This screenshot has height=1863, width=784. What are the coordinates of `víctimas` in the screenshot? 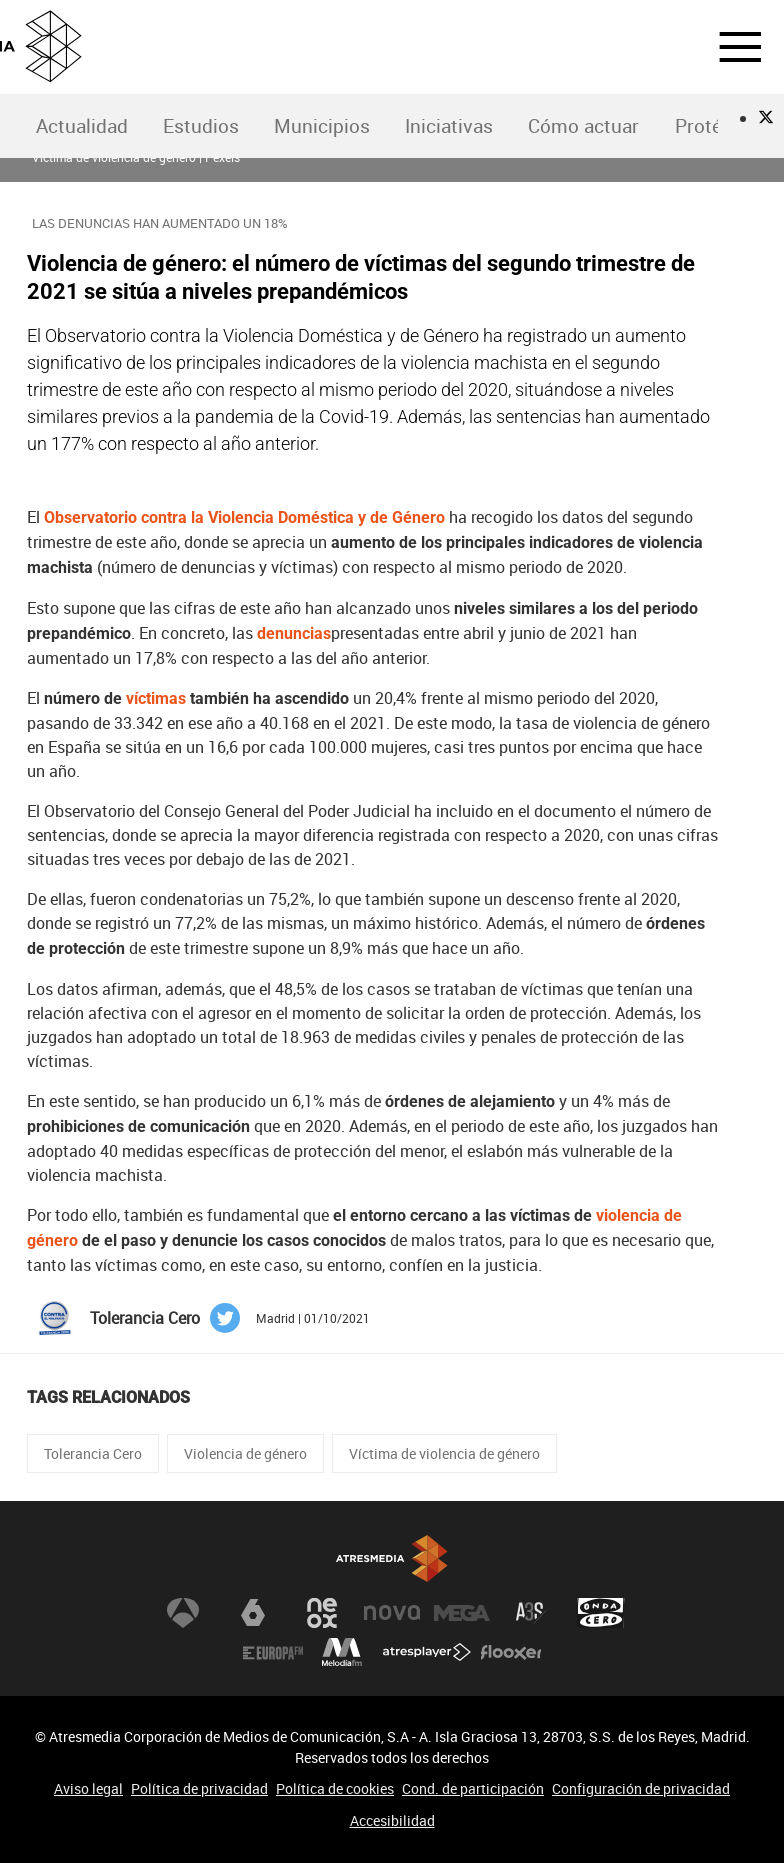 It's located at (156, 698).